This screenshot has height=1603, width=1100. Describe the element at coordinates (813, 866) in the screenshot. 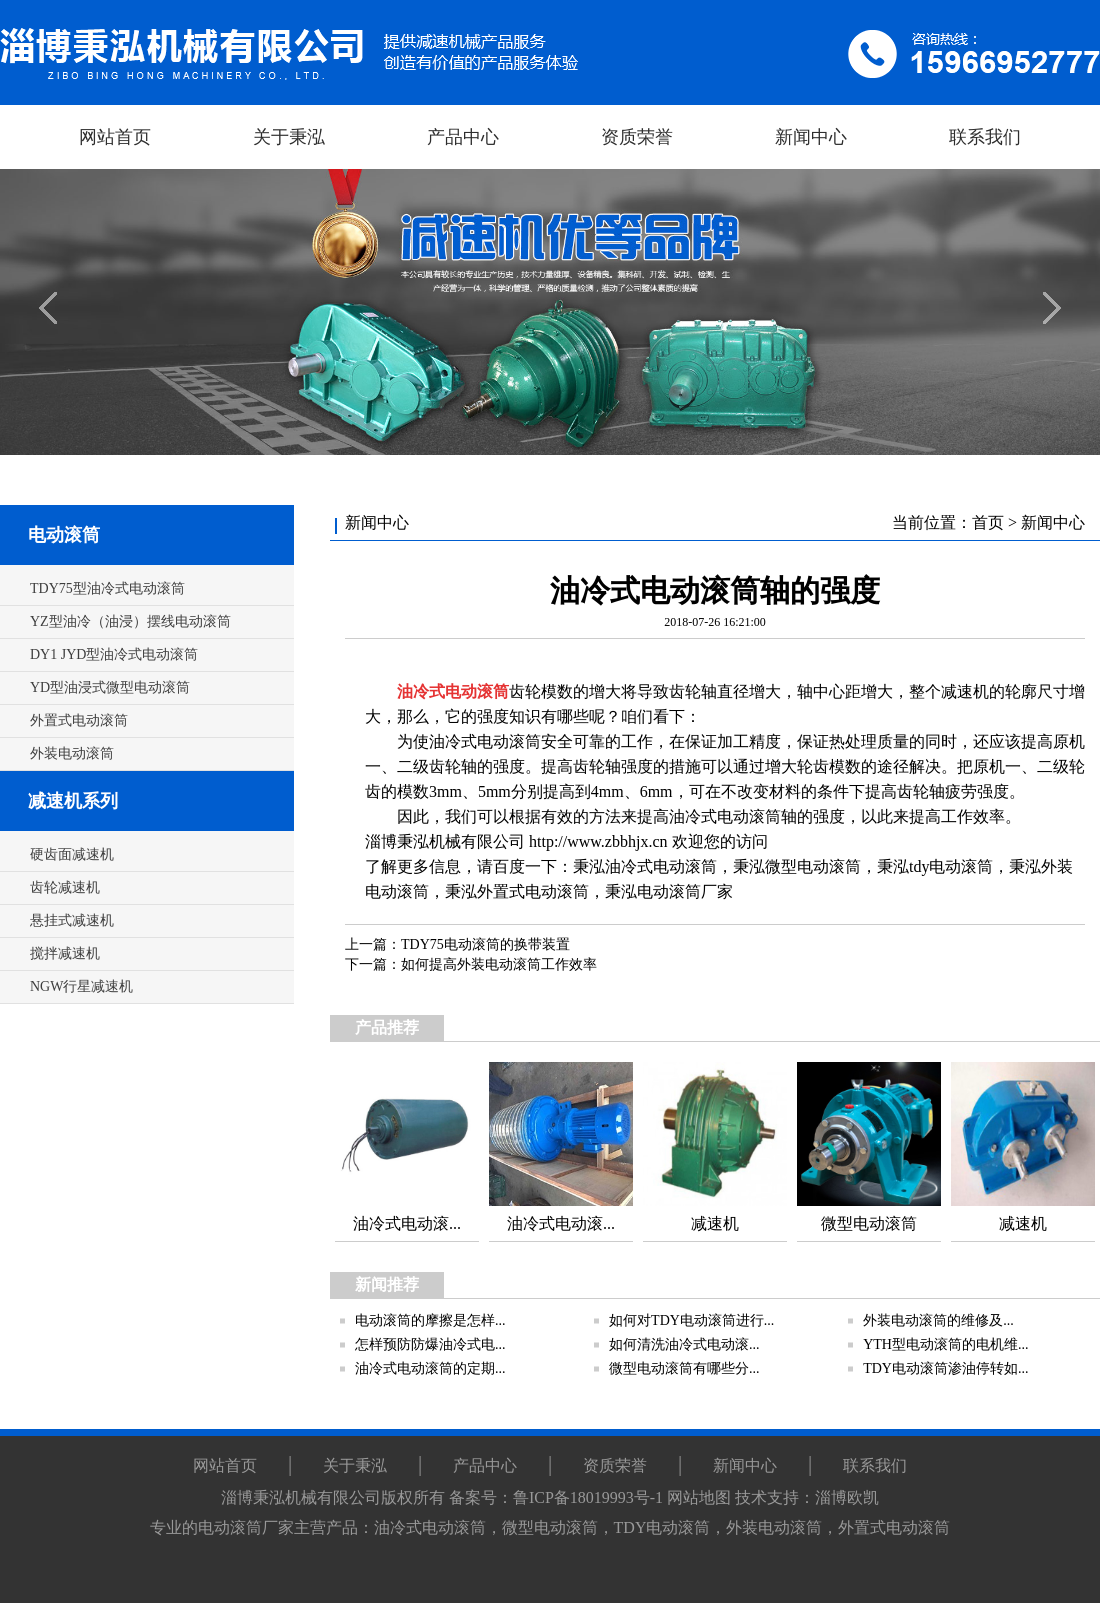

I see `微型电动滚筒` at that location.